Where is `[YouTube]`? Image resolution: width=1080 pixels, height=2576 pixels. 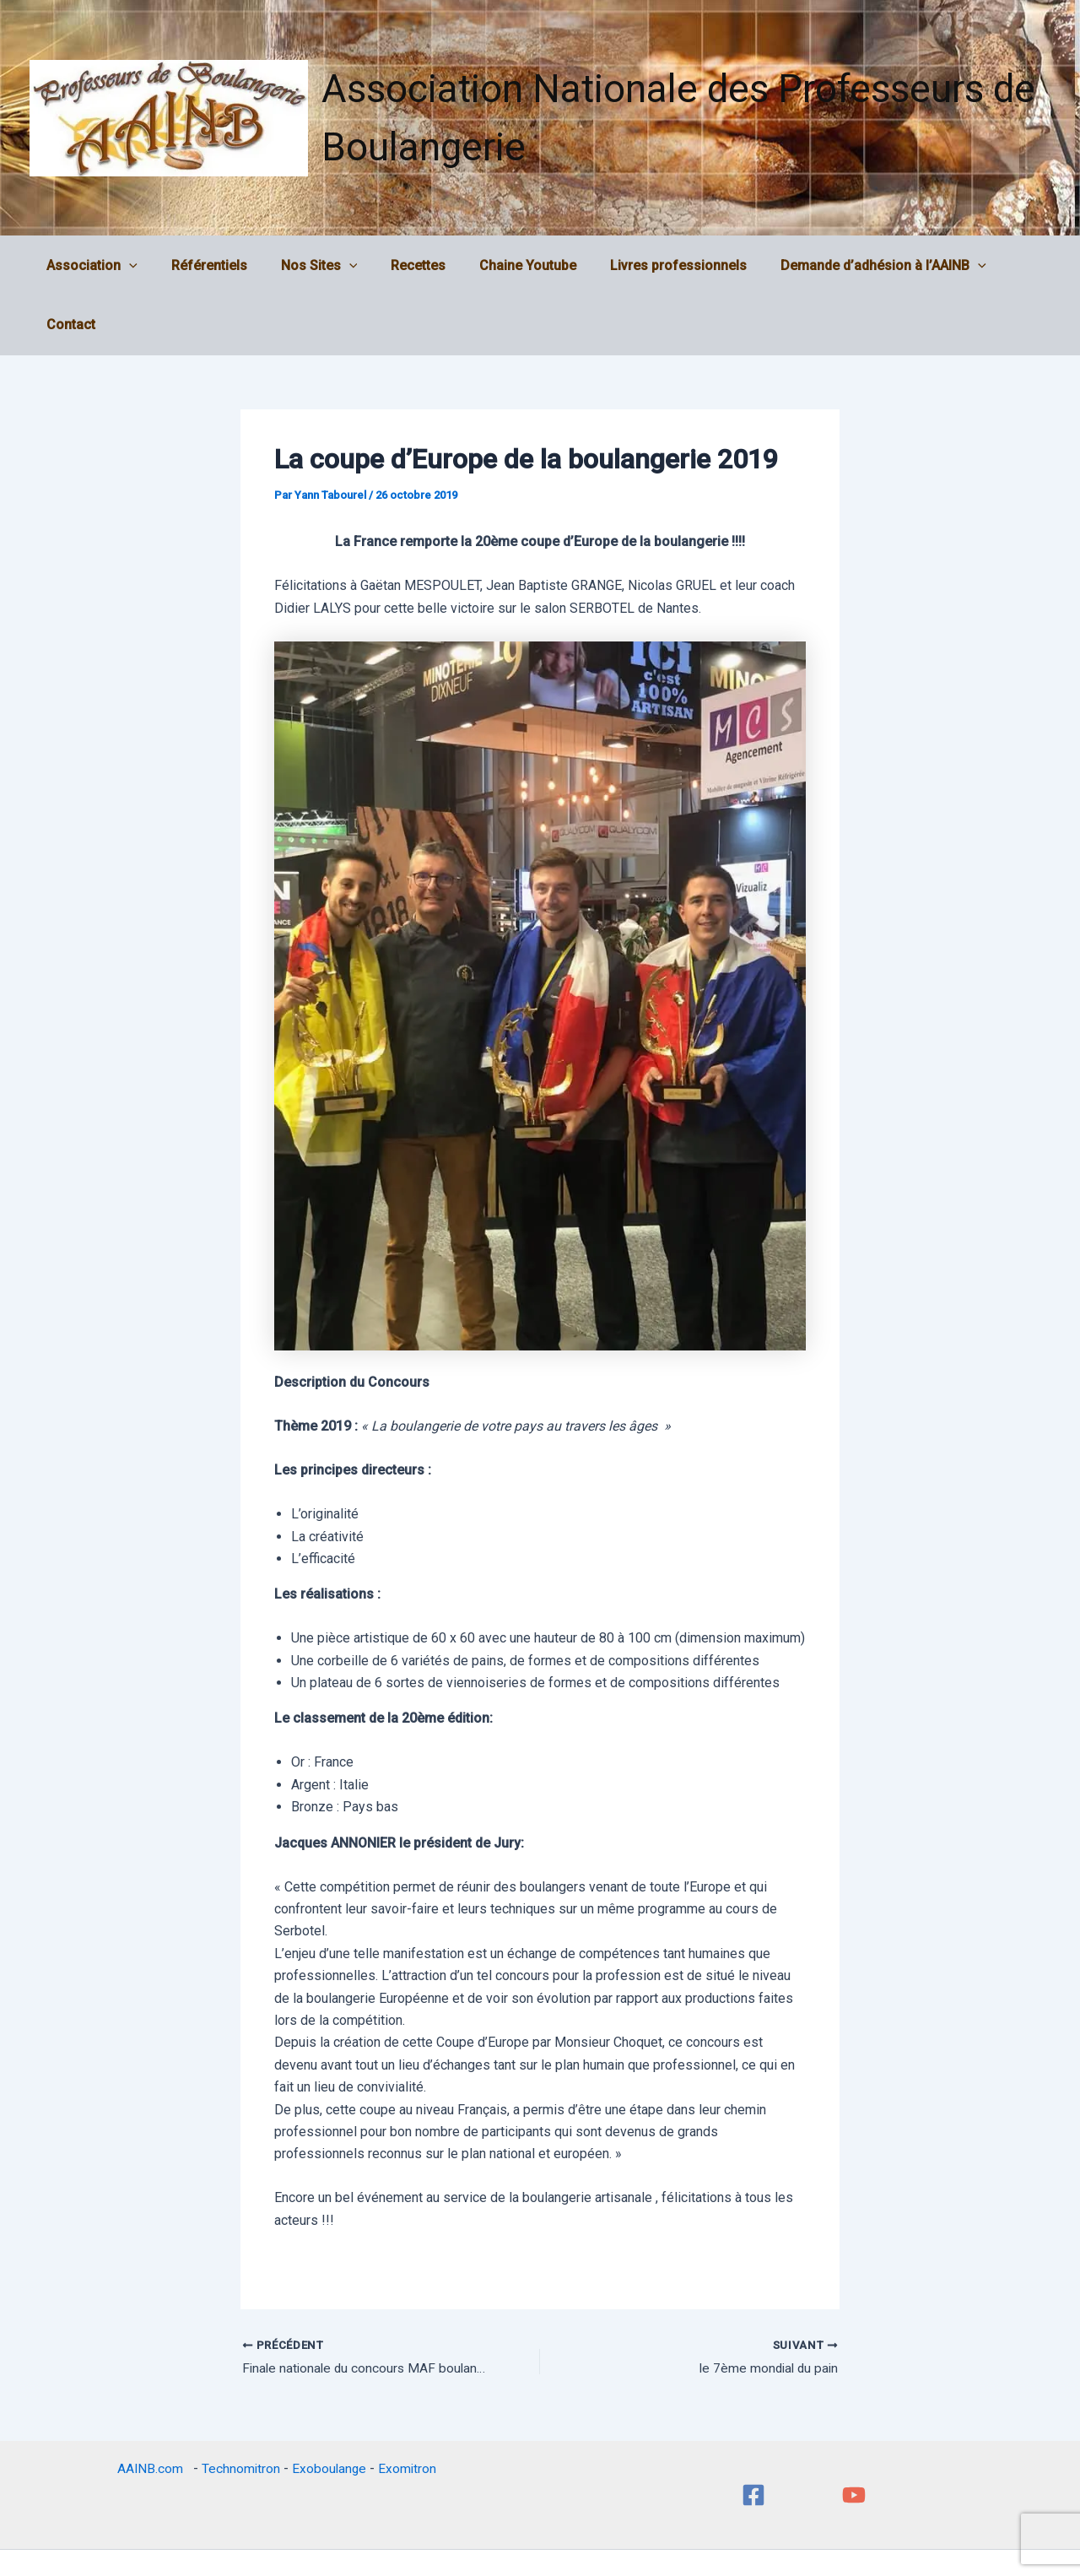 [YouTube] is located at coordinates (854, 2437).